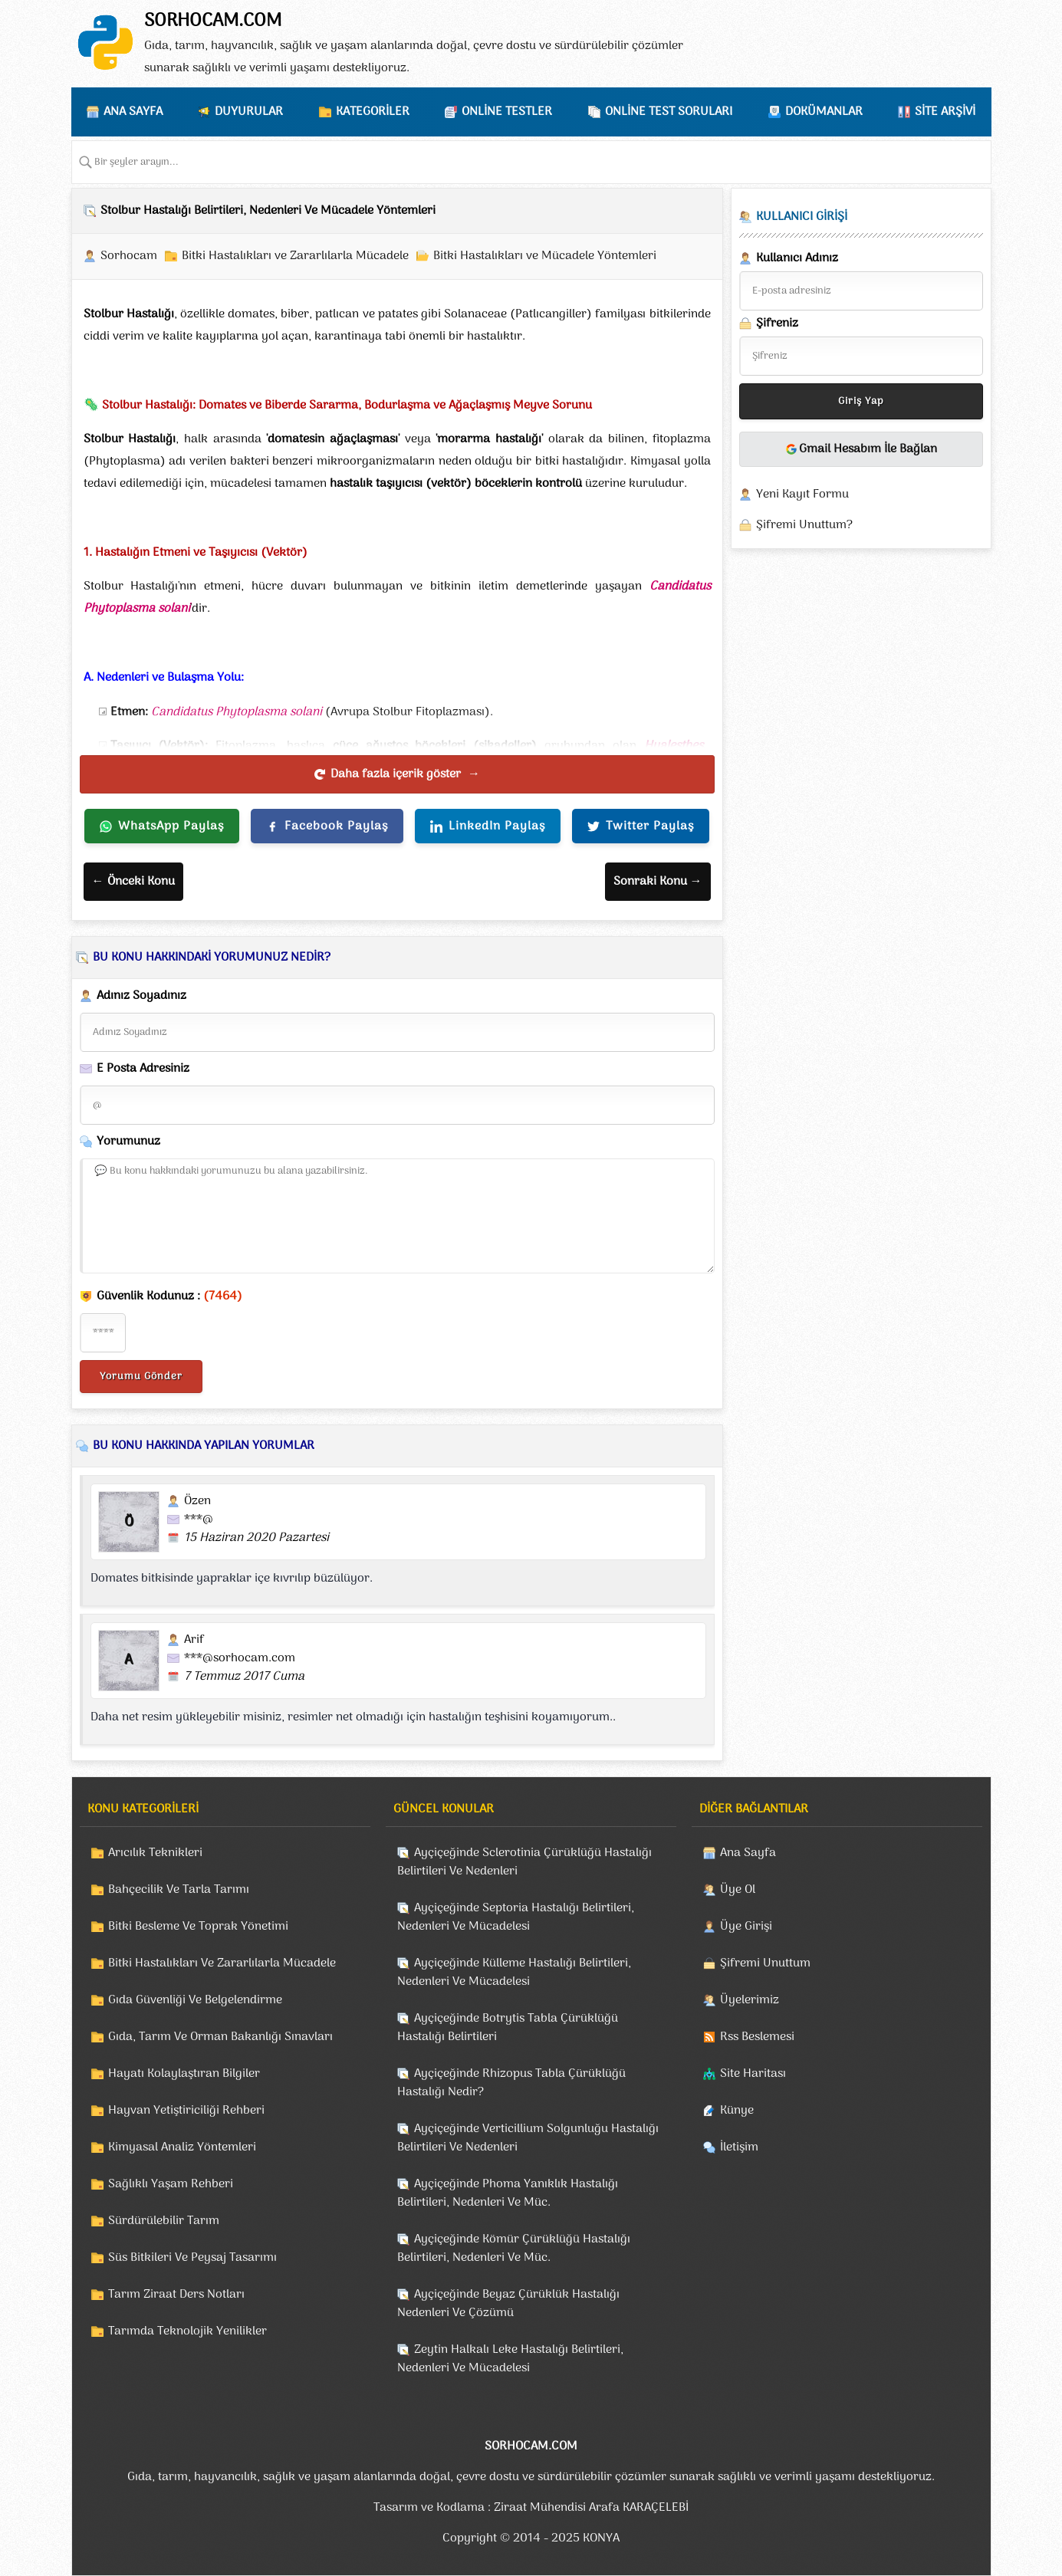 The width and height of the screenshot is (1062, 2576). What do you see at coordinates (163, 2221) in the screenshot?
I see `Sürdürülebilir Tarım` at bounding box center [163, 2221].